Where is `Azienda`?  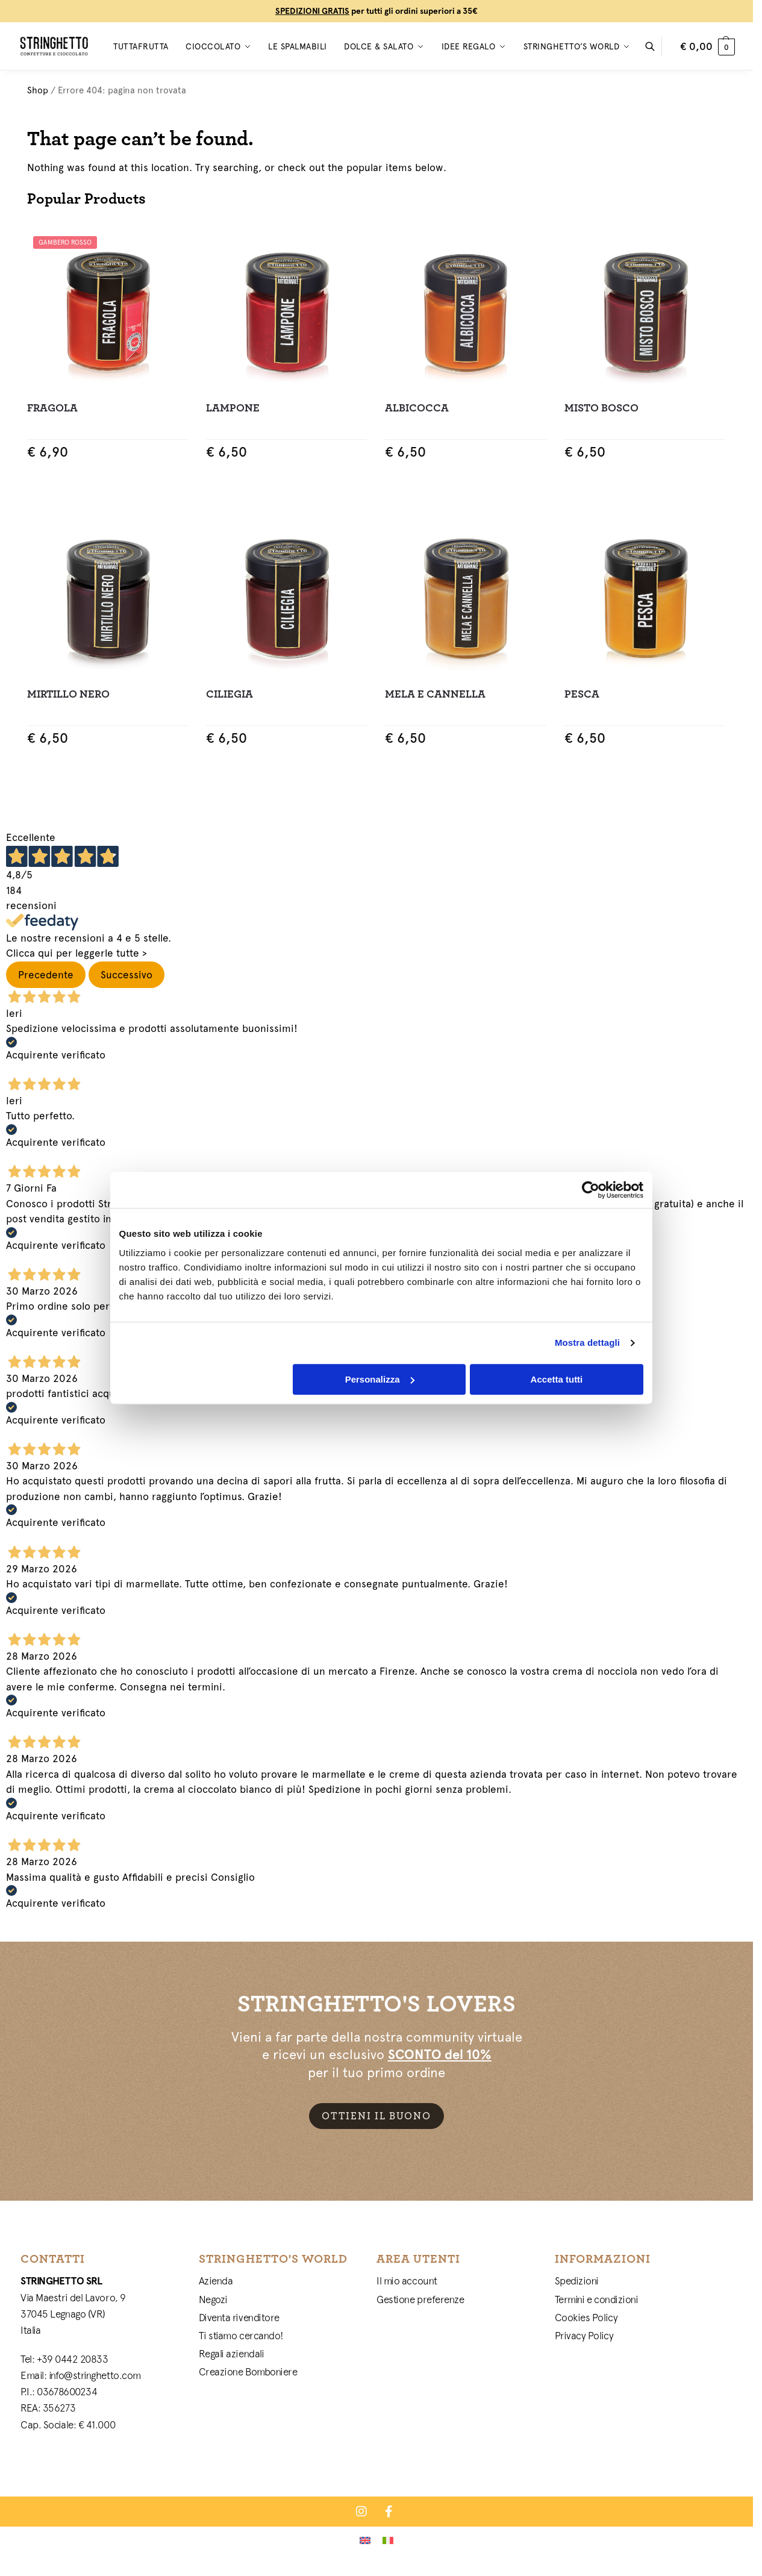 Azienda is located at coordinates (216, 2281).